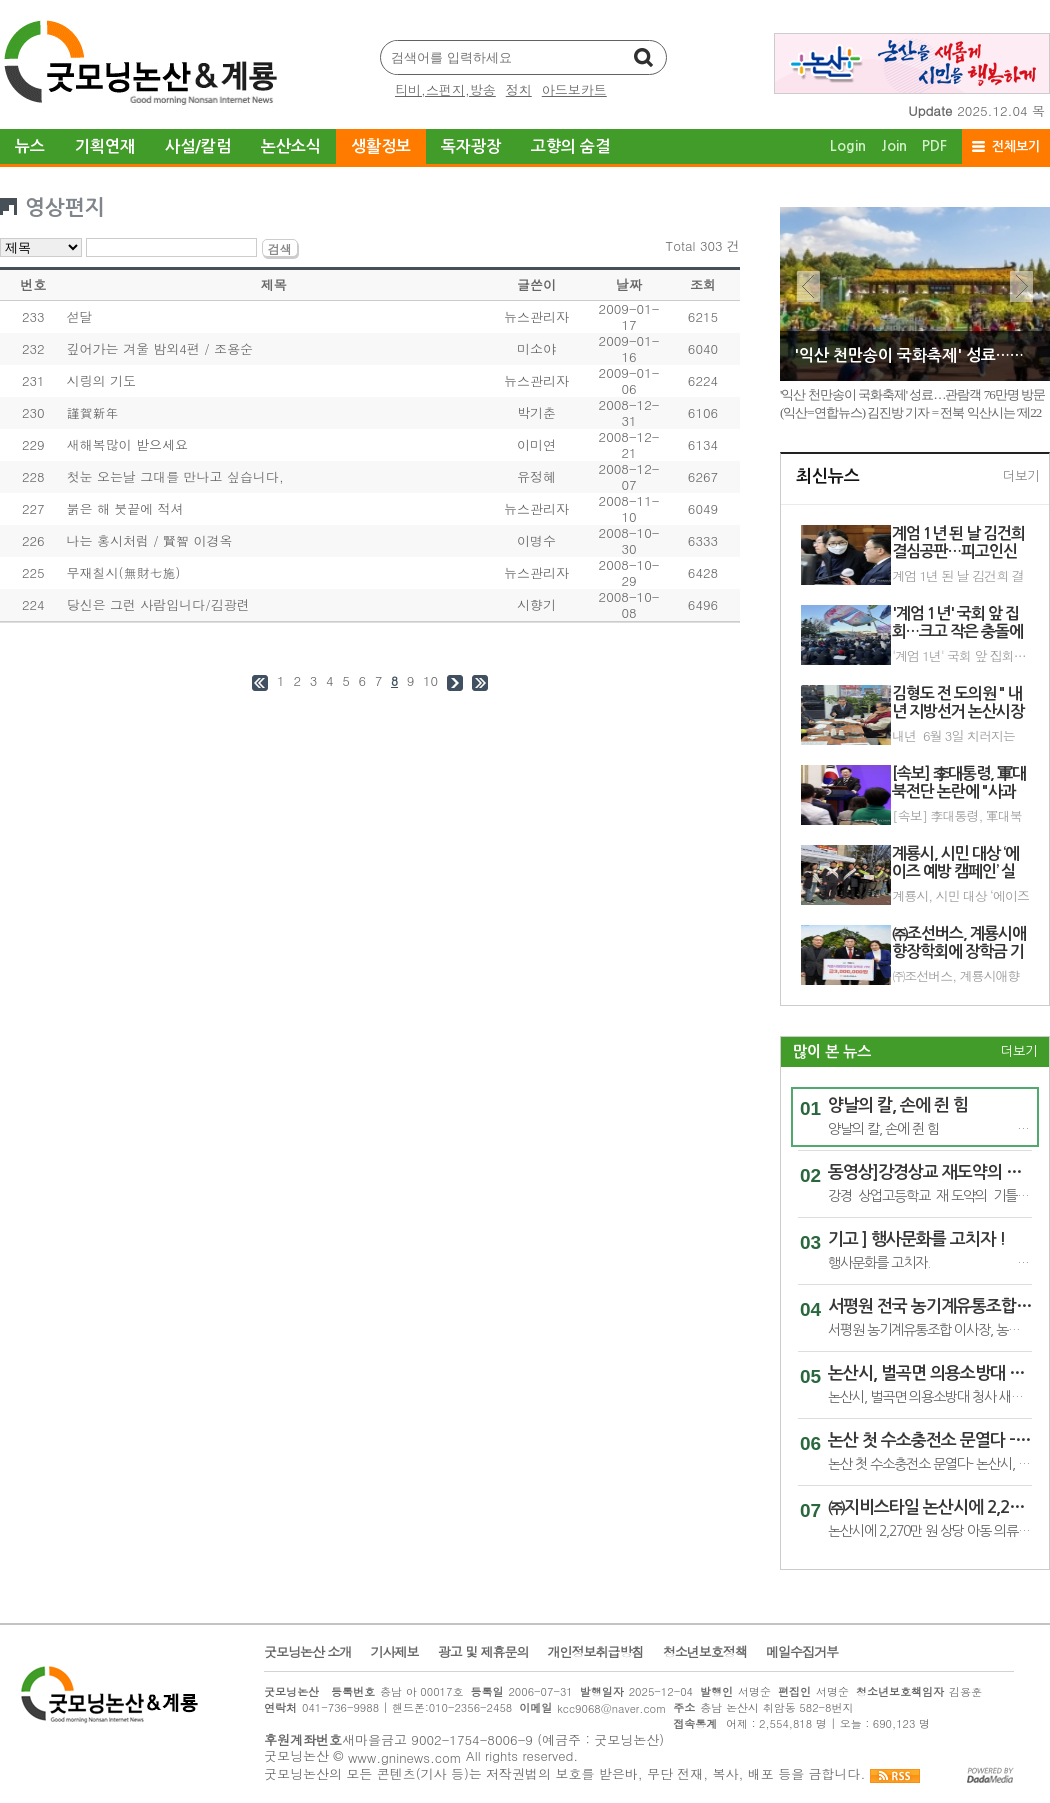  What do you see at coordinates (307, 1652) in the screenshot?
I see `굿모닝논산 소개` at bounding box center [307, 1652].